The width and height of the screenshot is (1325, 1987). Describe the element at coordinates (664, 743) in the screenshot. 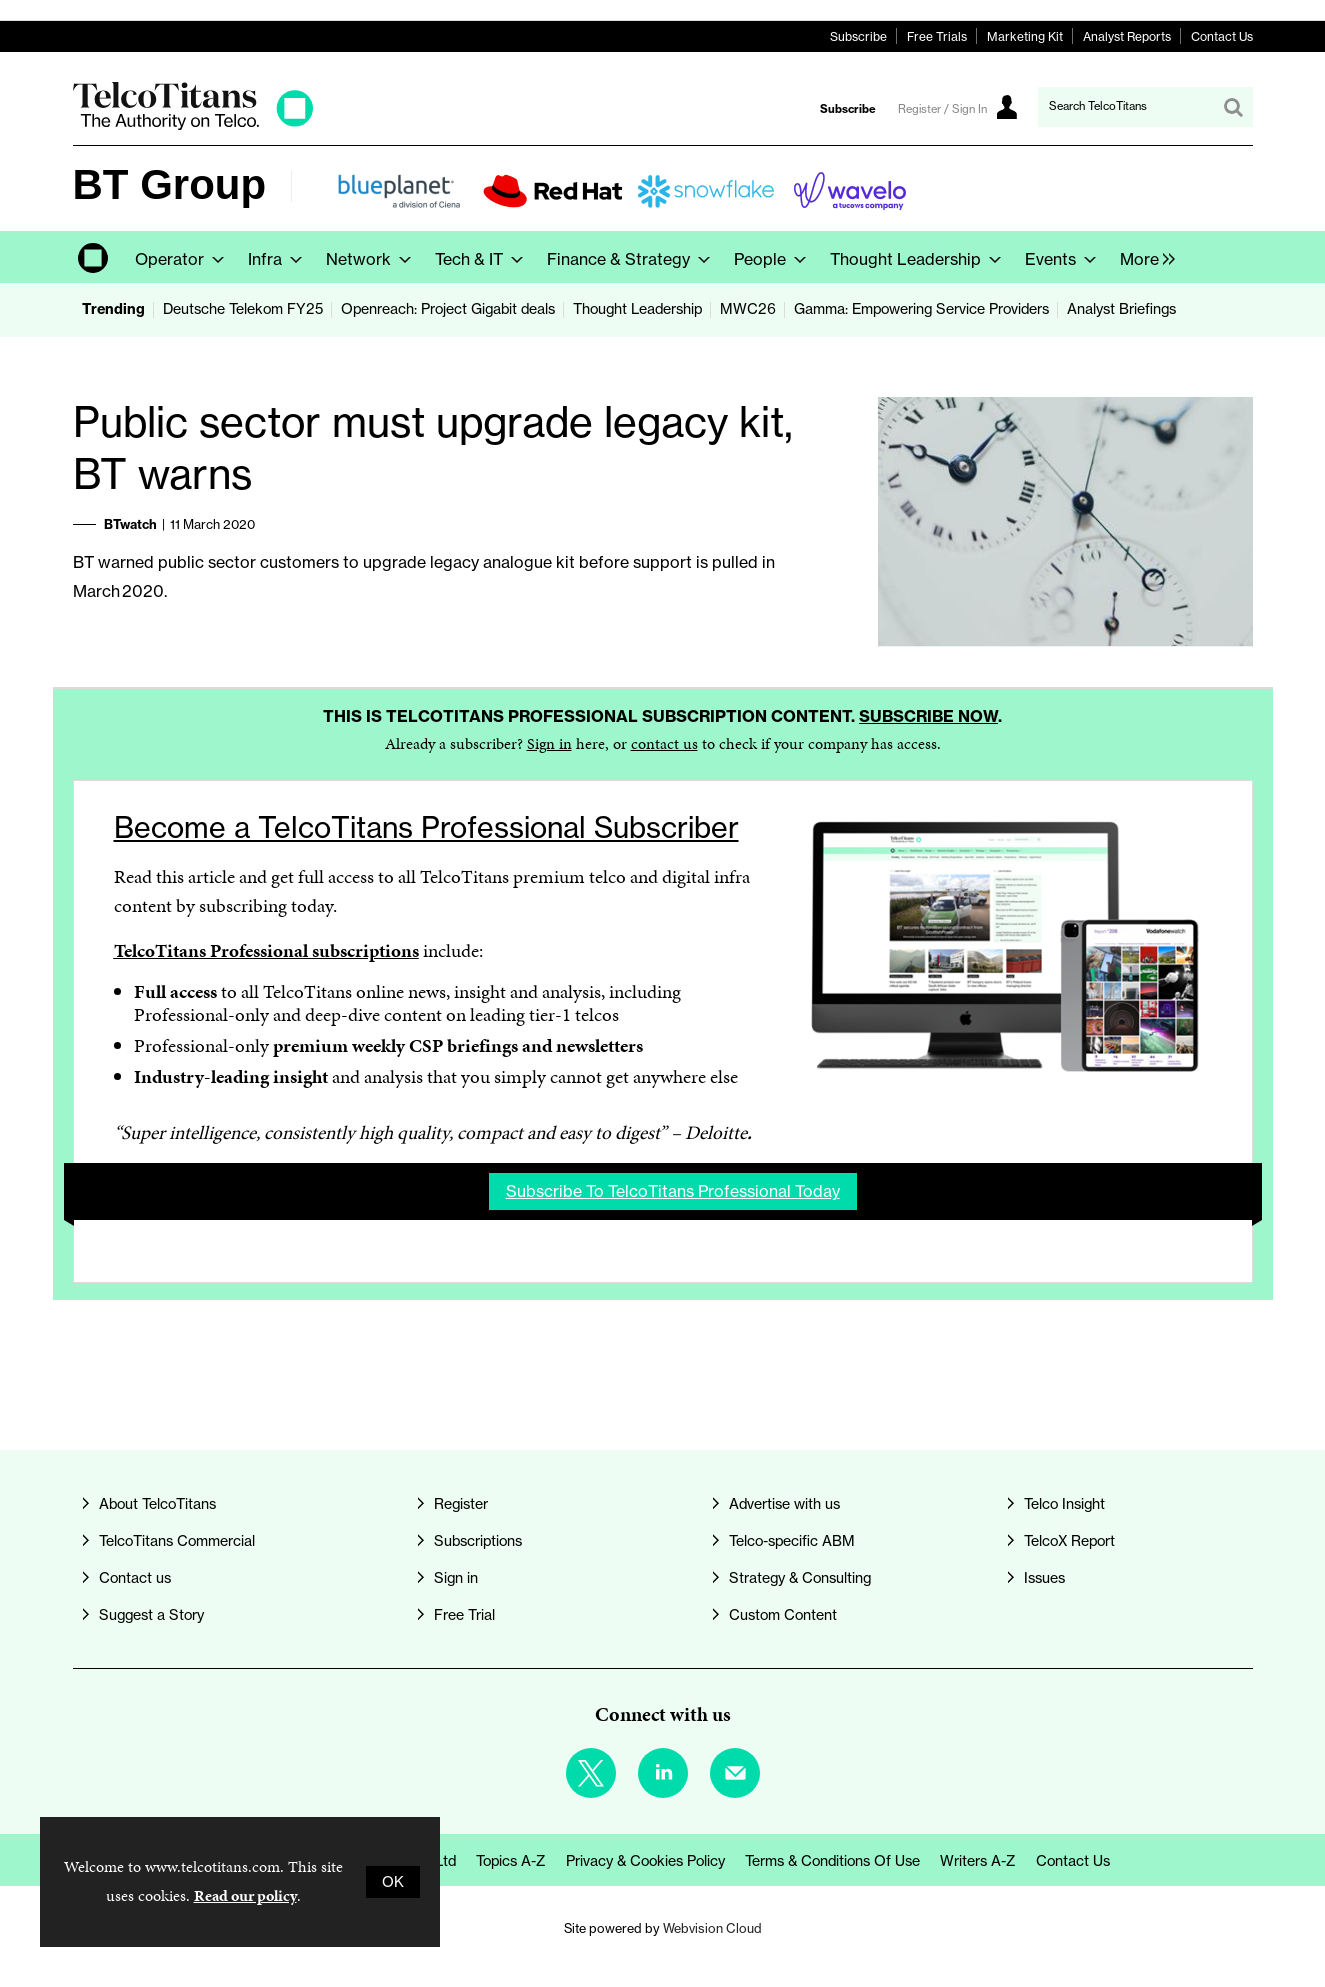

I see `contact us` at that location.